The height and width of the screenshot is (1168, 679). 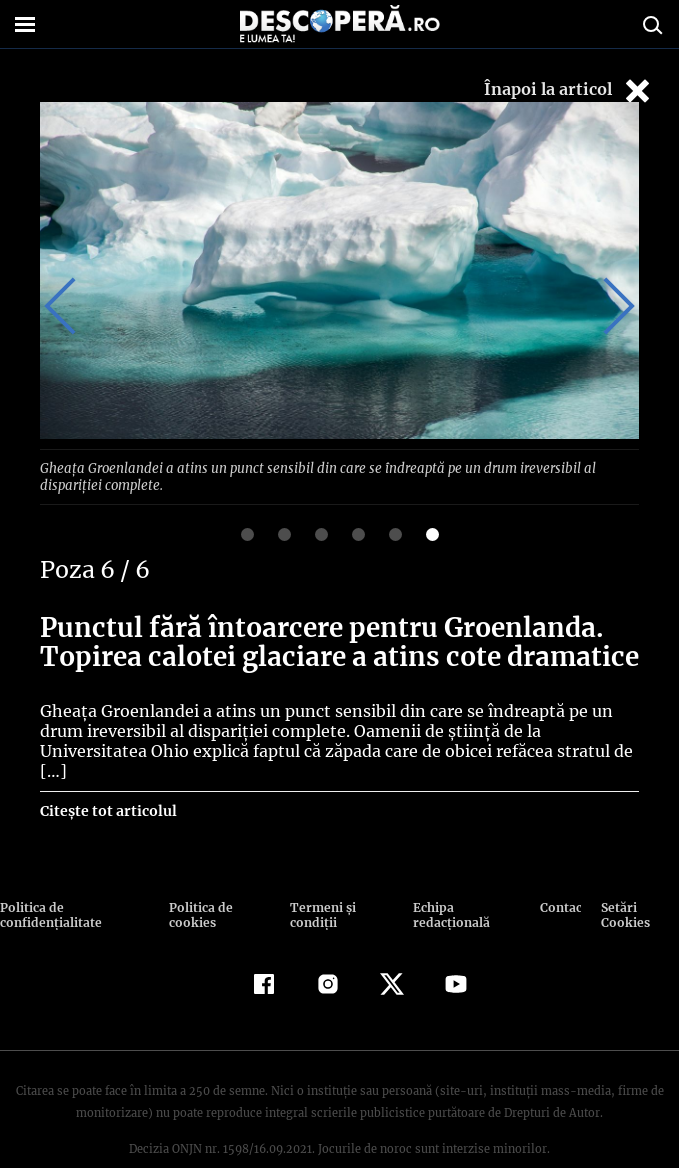 I want to click on Înapoi la articol, so click(x=569, y=90).